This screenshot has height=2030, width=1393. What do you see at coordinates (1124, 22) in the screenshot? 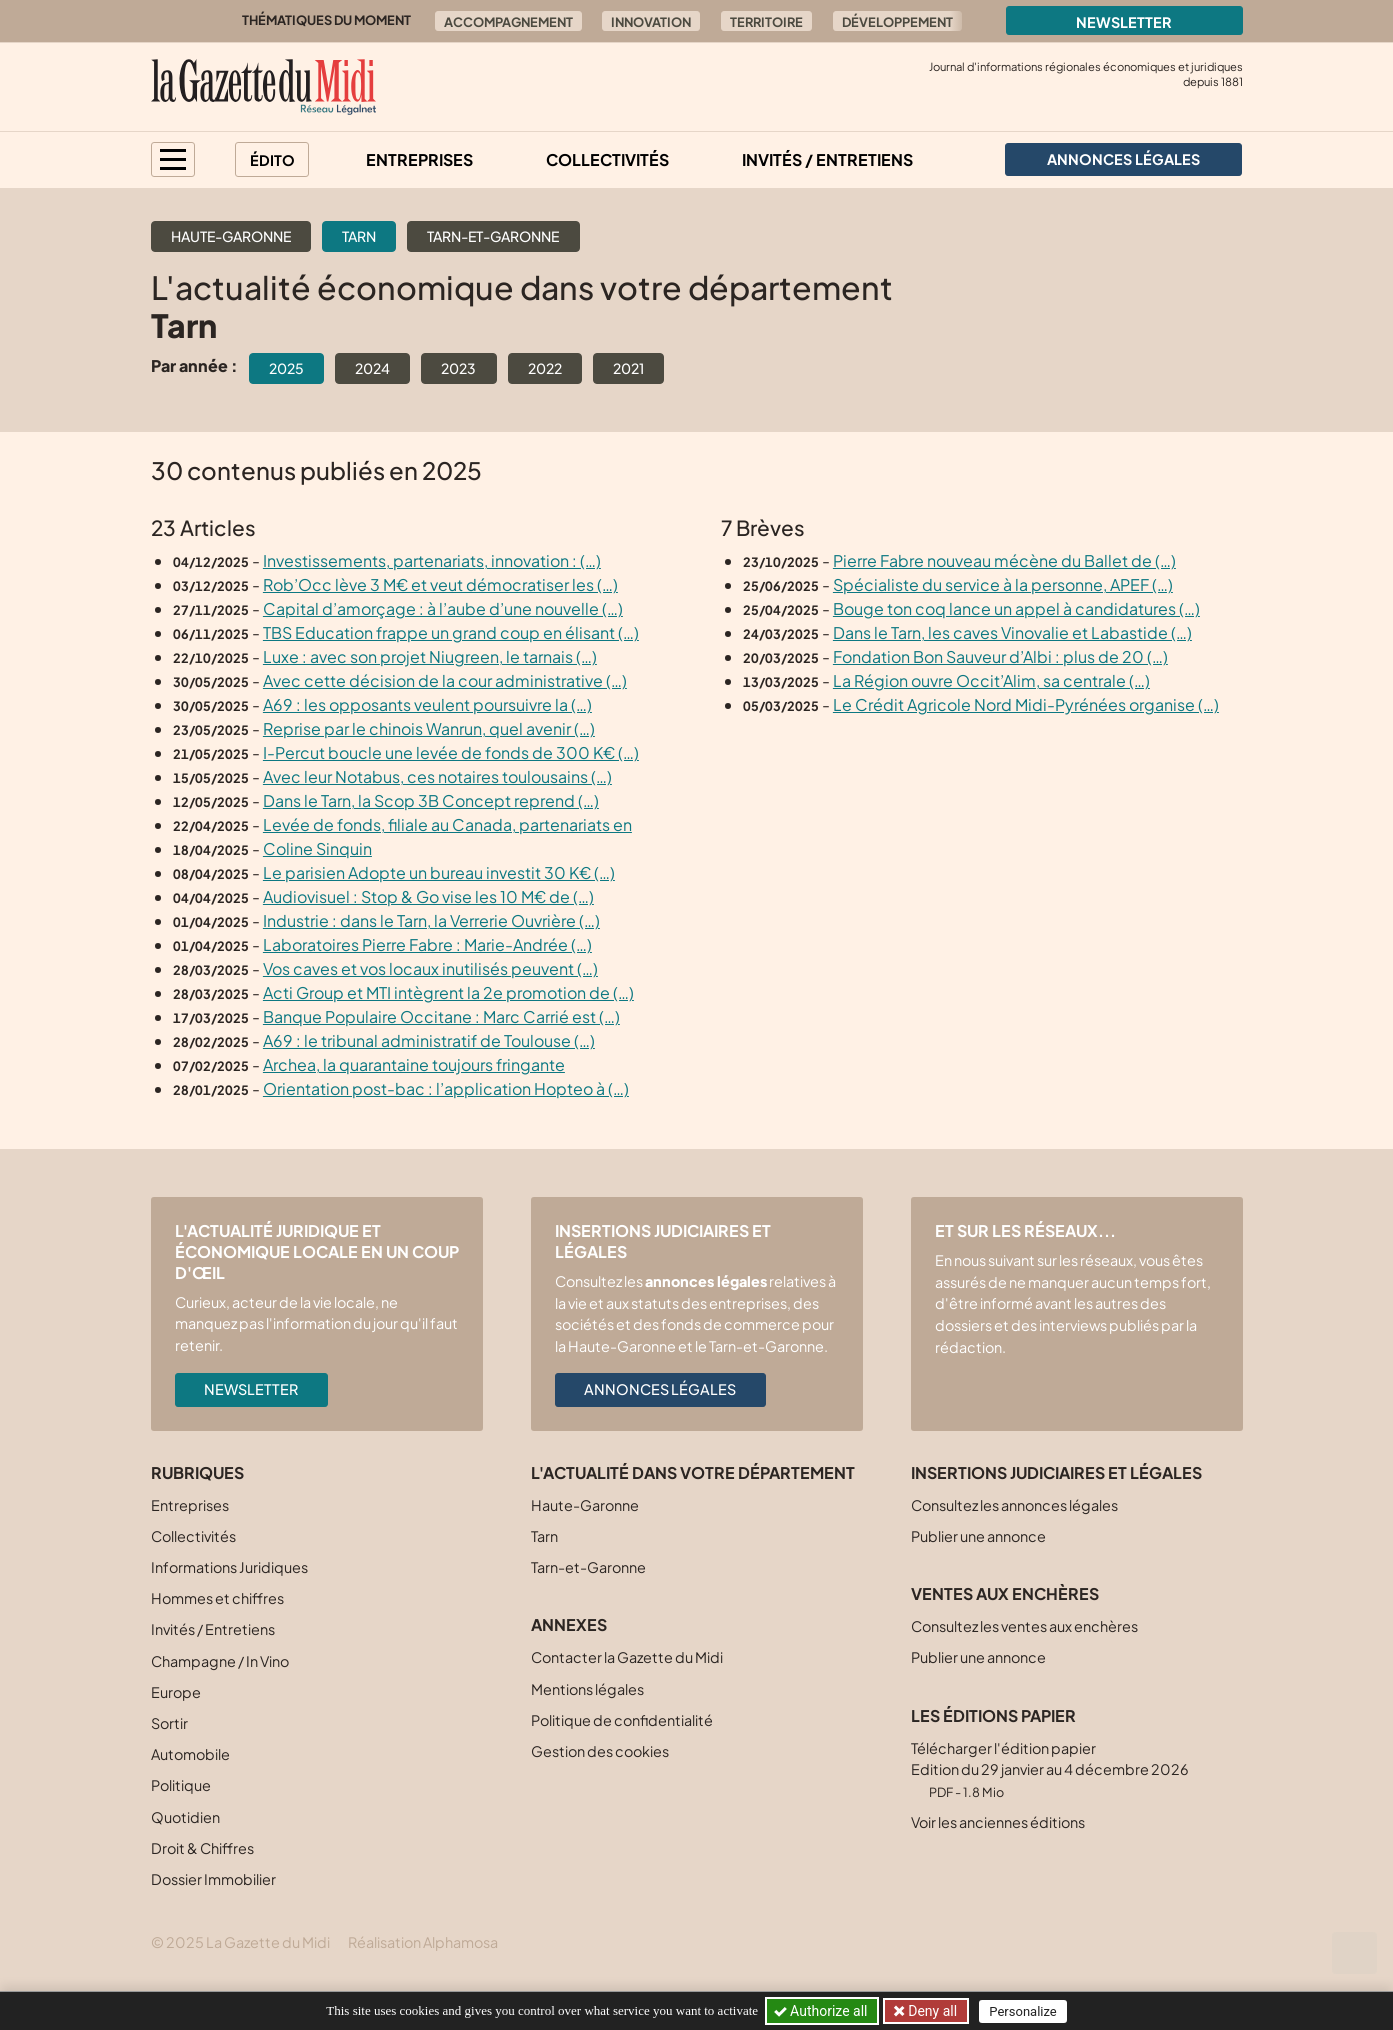
I see `Newsletter` at bounding box center [1124, 22].